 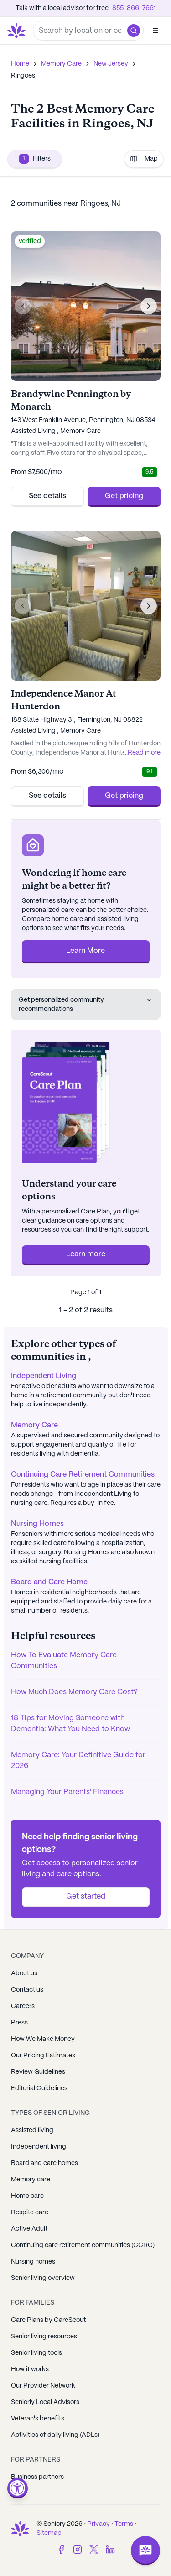 I want to click on Nursing Homes, so click(x=37, y=1523).